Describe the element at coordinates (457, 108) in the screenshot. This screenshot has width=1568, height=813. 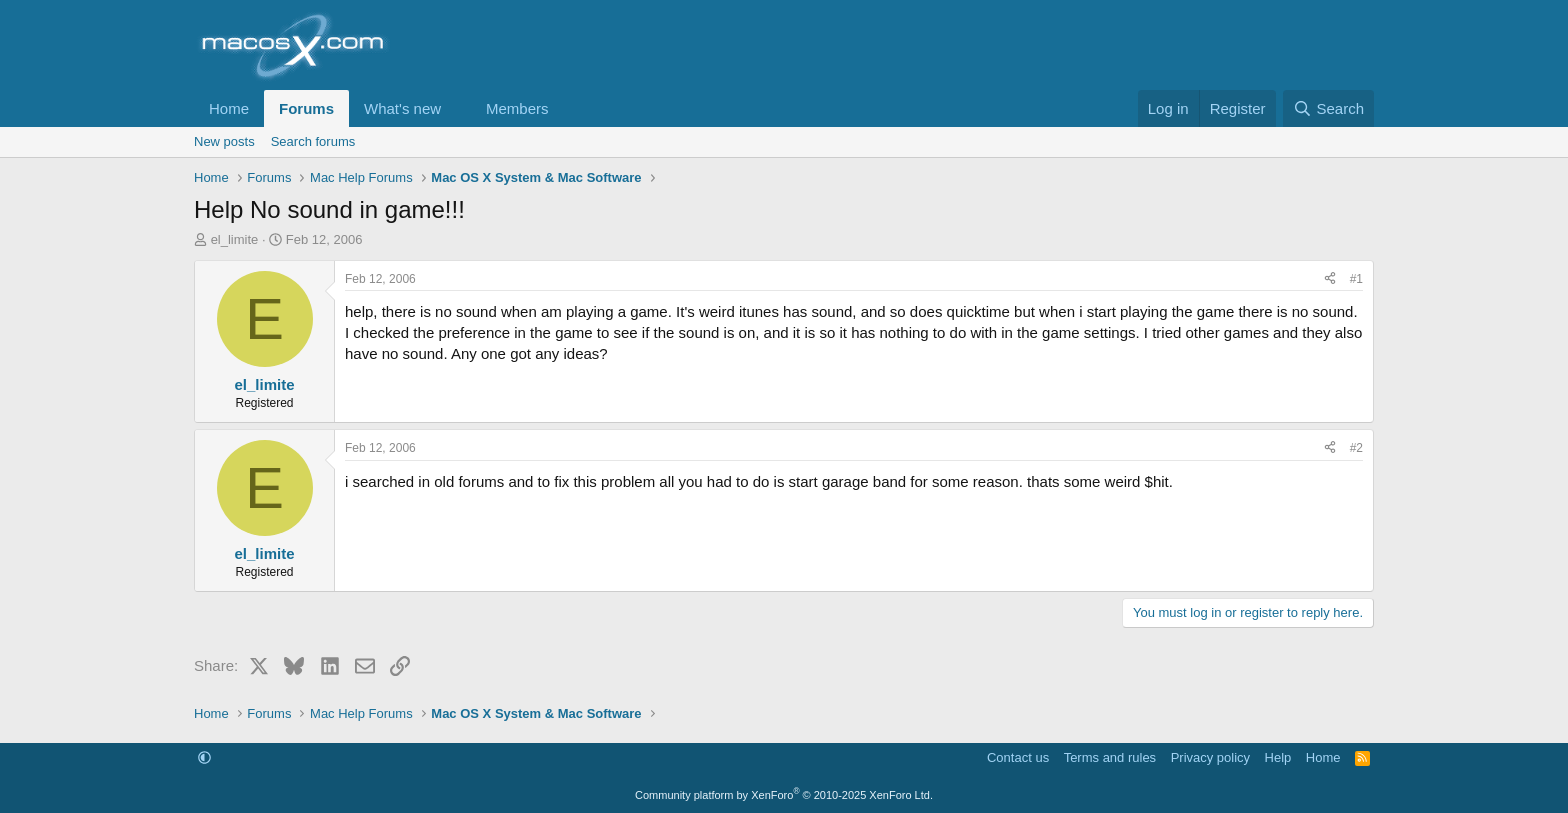
I see `[button]` at that location.